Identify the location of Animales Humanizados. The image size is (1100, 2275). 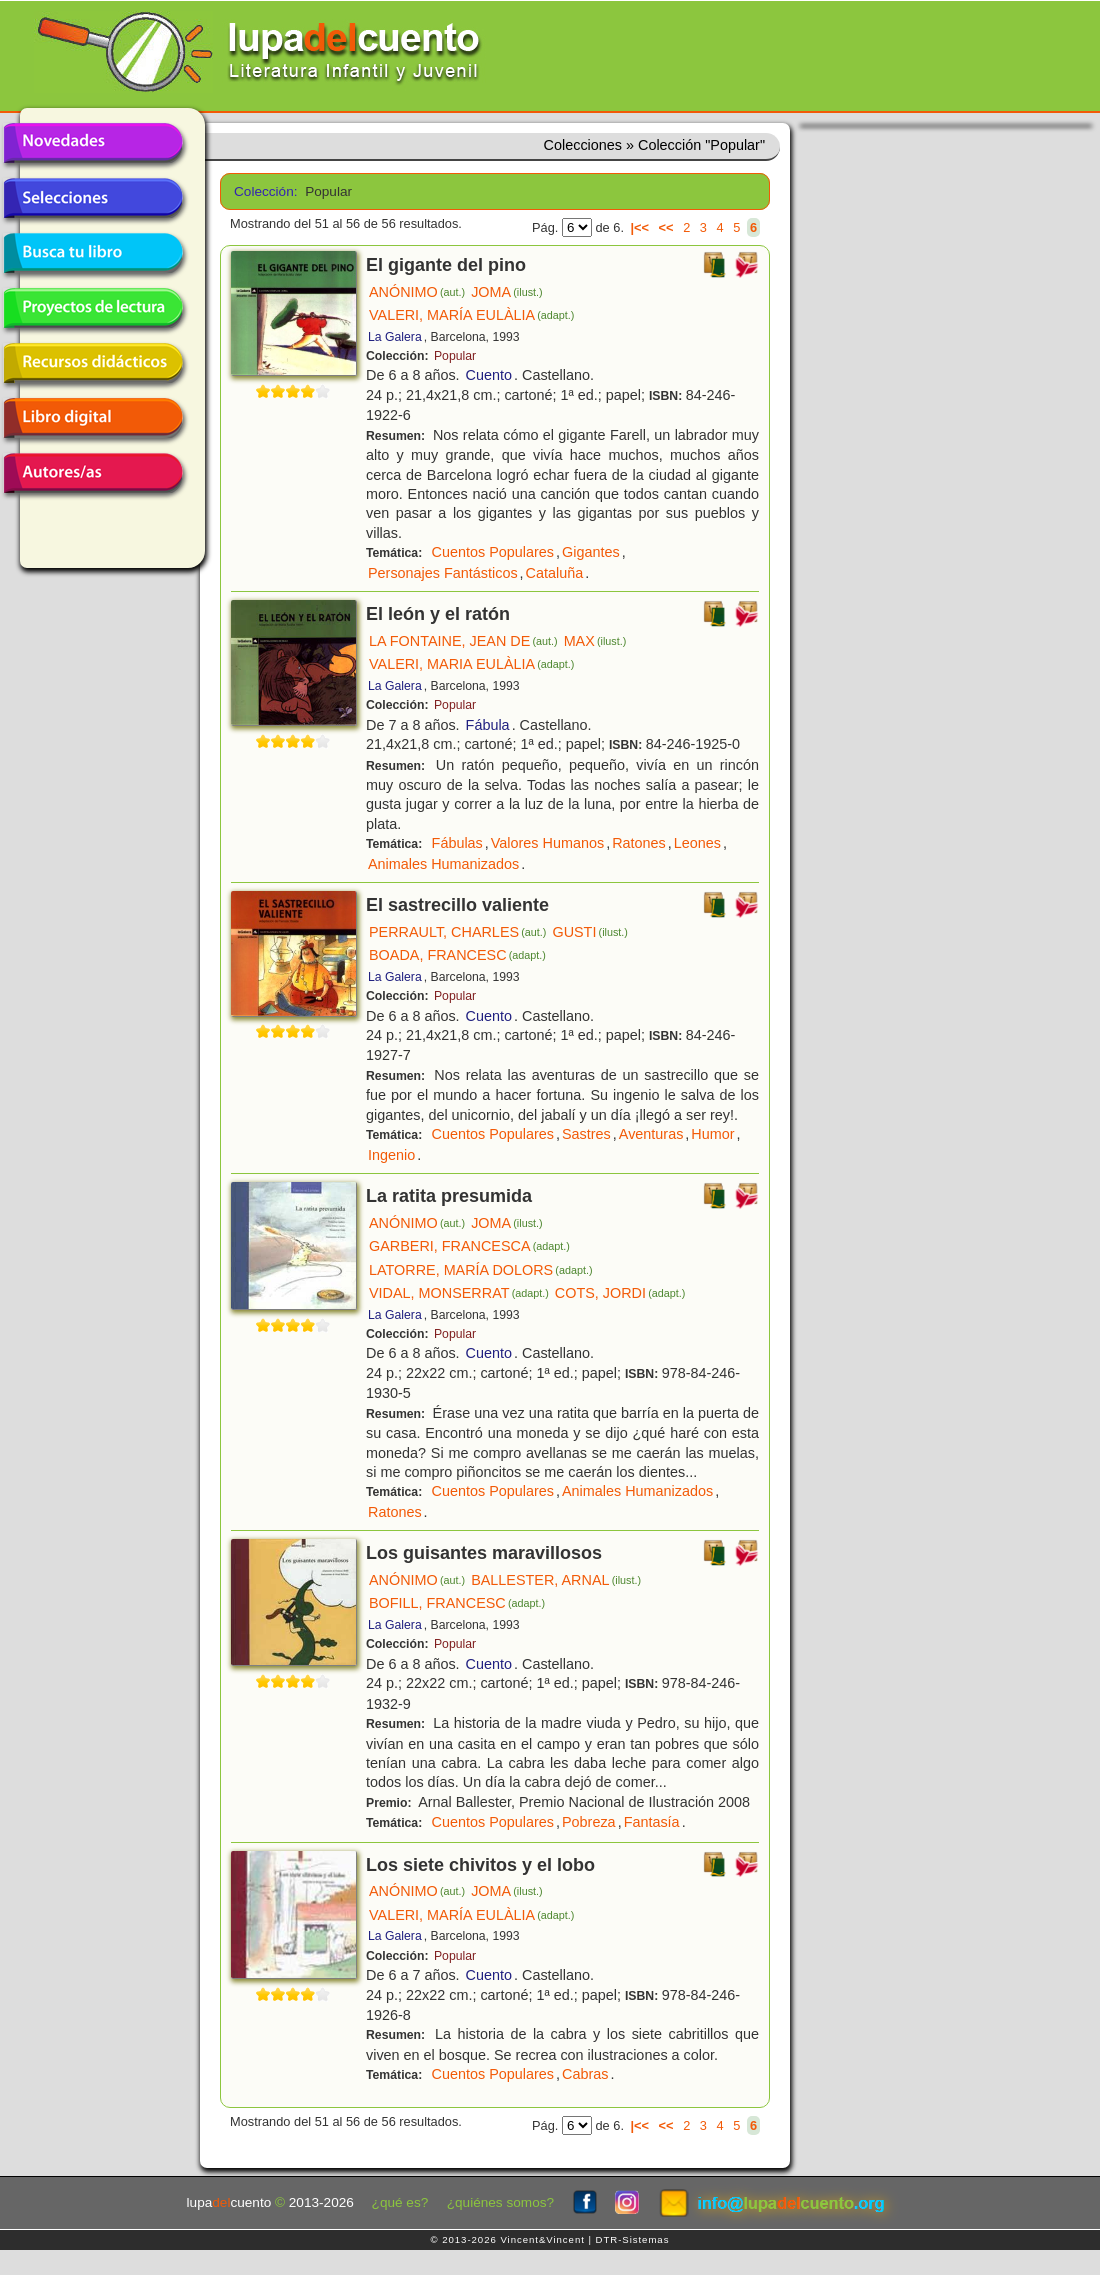
(443, 864).